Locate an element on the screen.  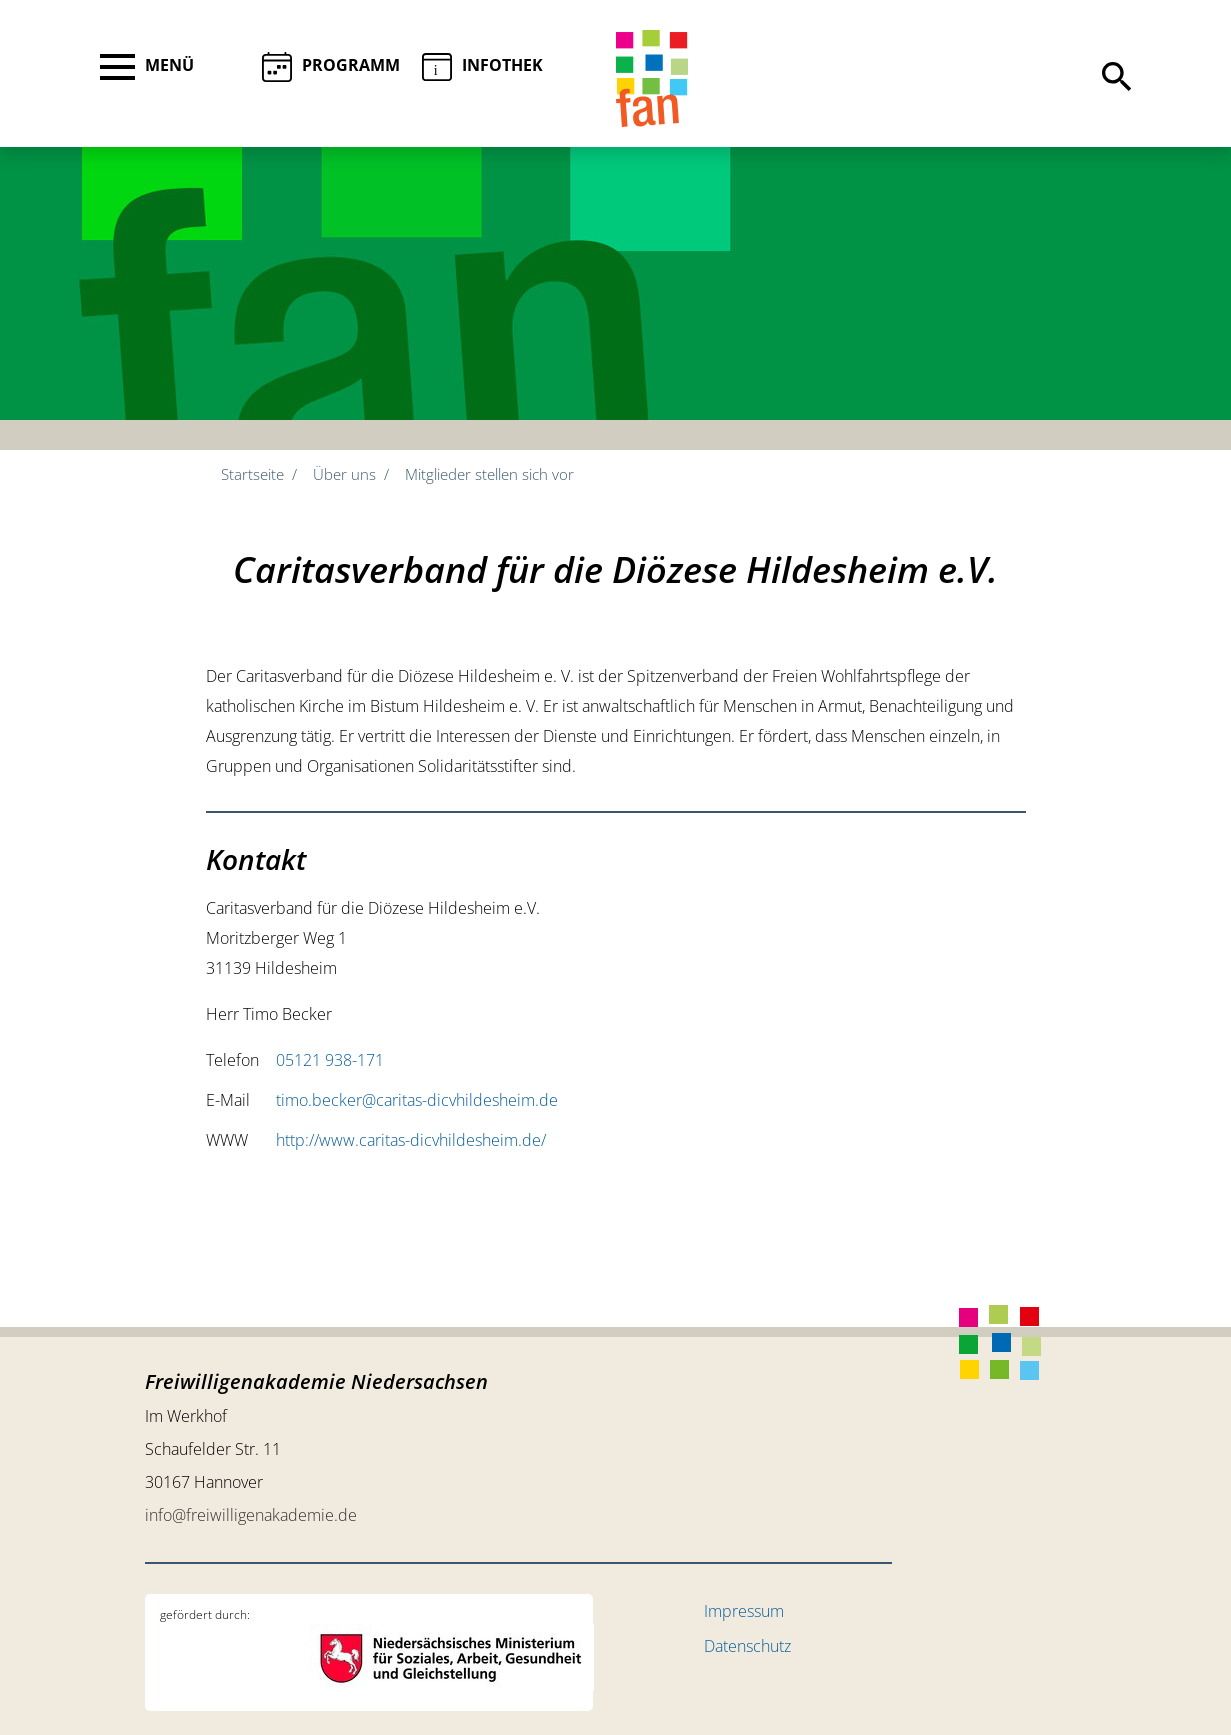
Datenschutz is located at coordinates (747, 1646).